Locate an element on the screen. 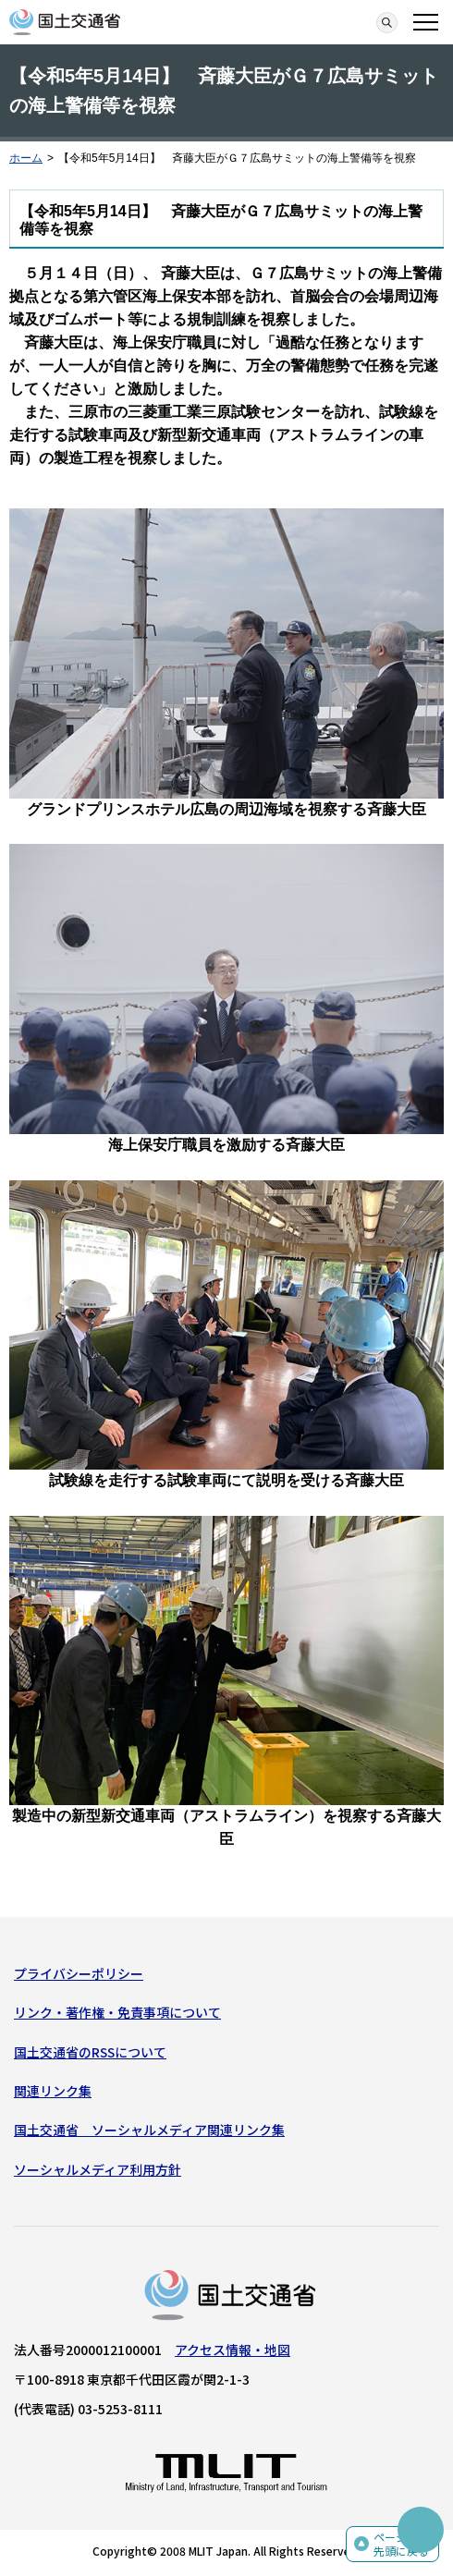 Image resolution: width=453 pixels, height=2576 pixels. アクセス情報・地図 is located at coordinates (232, 2349).